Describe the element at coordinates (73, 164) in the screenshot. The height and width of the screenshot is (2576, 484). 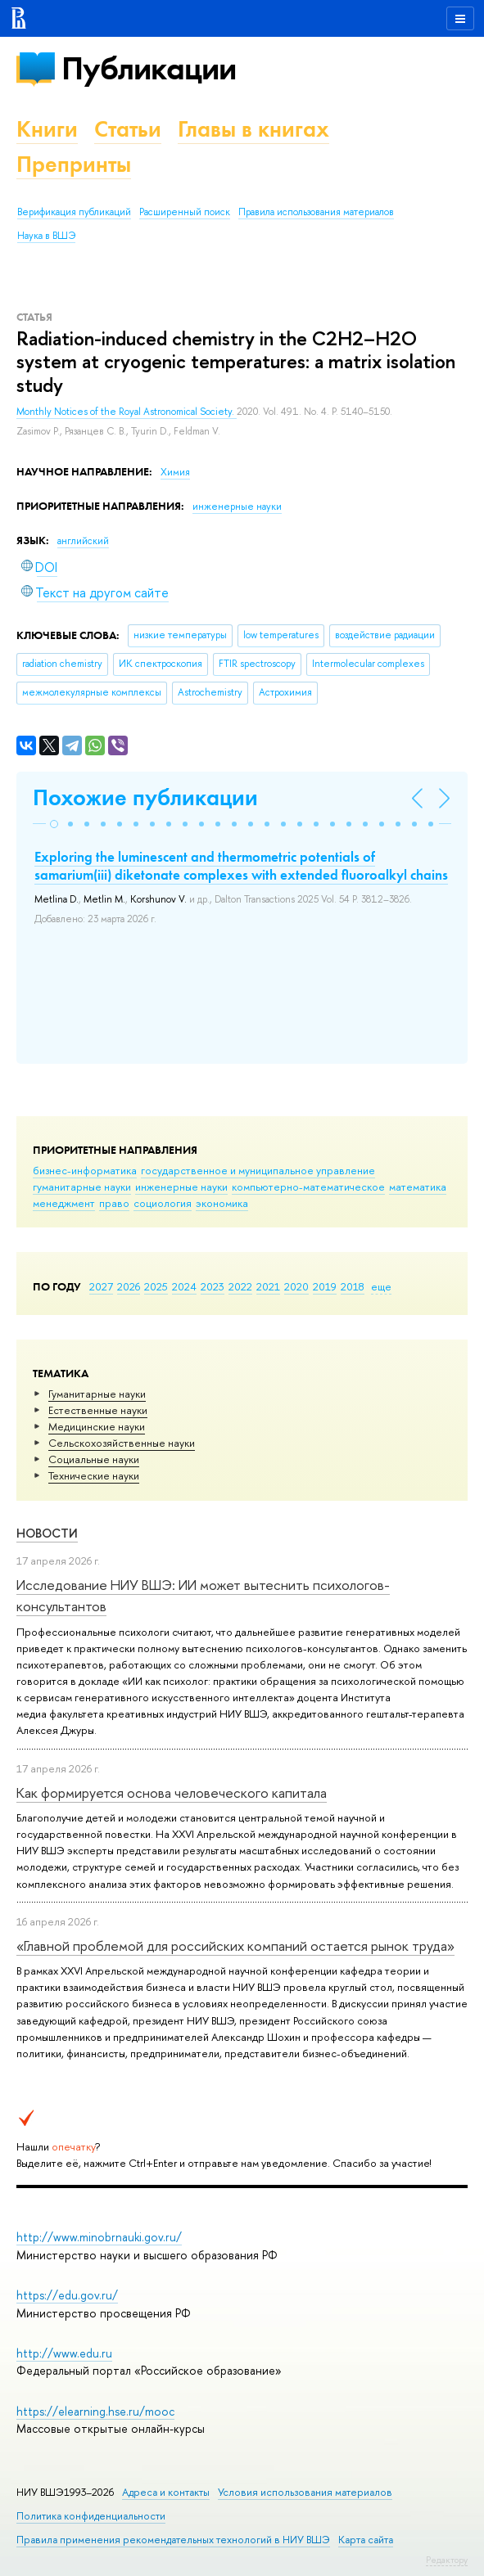
I see `Препринты` at that location.